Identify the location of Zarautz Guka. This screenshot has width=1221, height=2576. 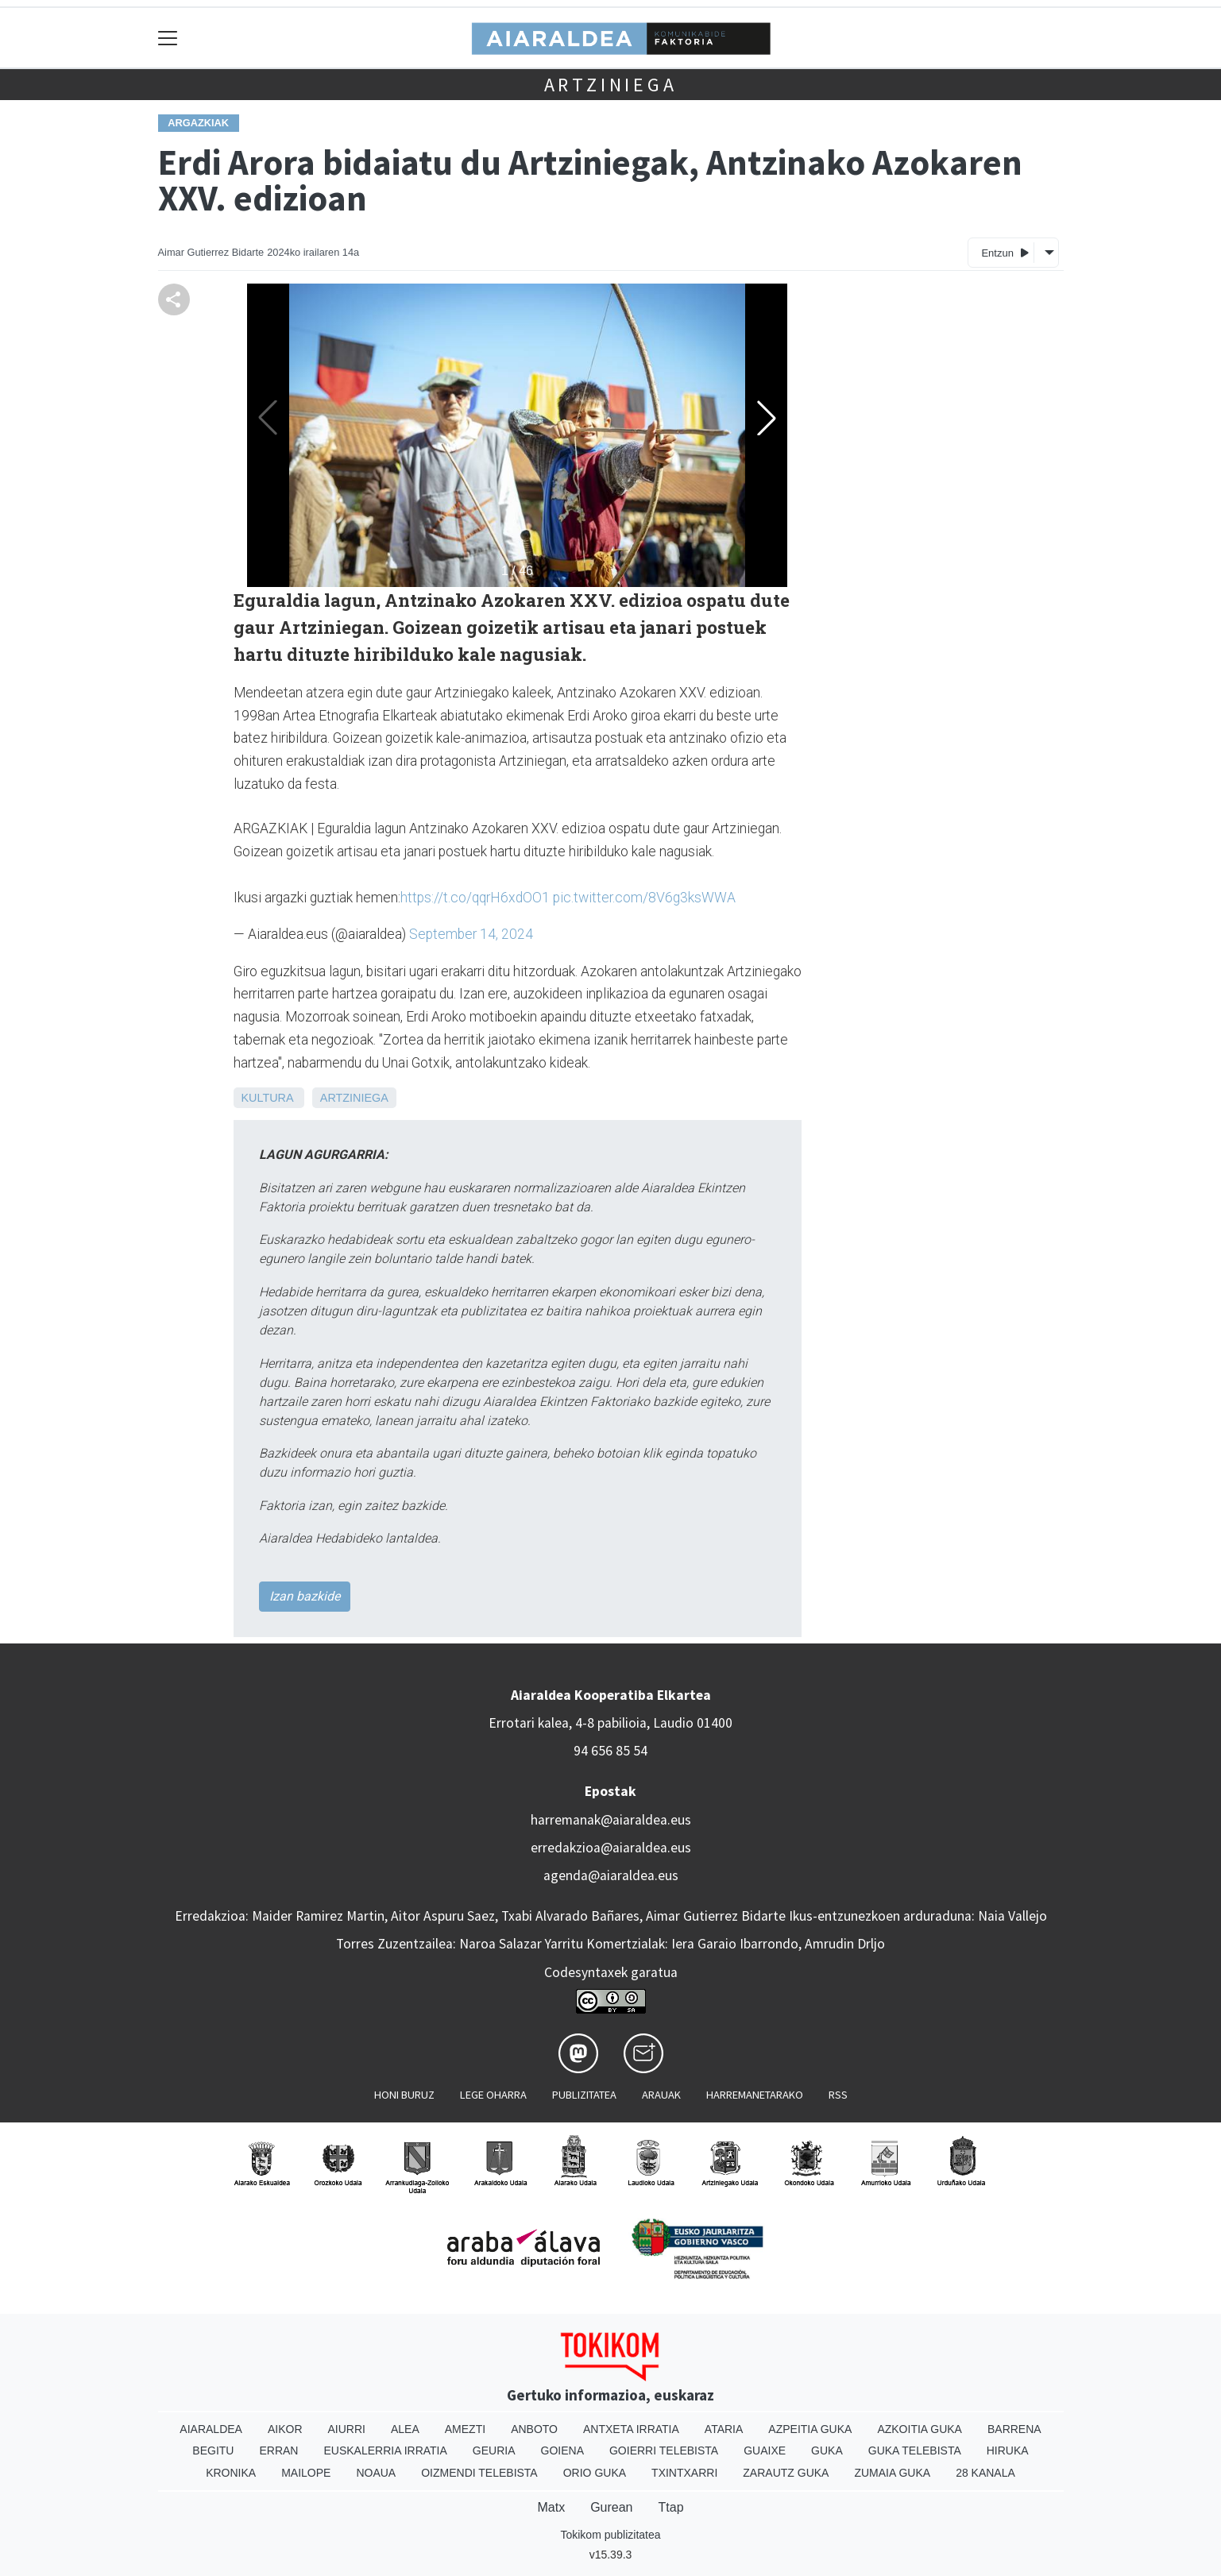
(786, 2472).